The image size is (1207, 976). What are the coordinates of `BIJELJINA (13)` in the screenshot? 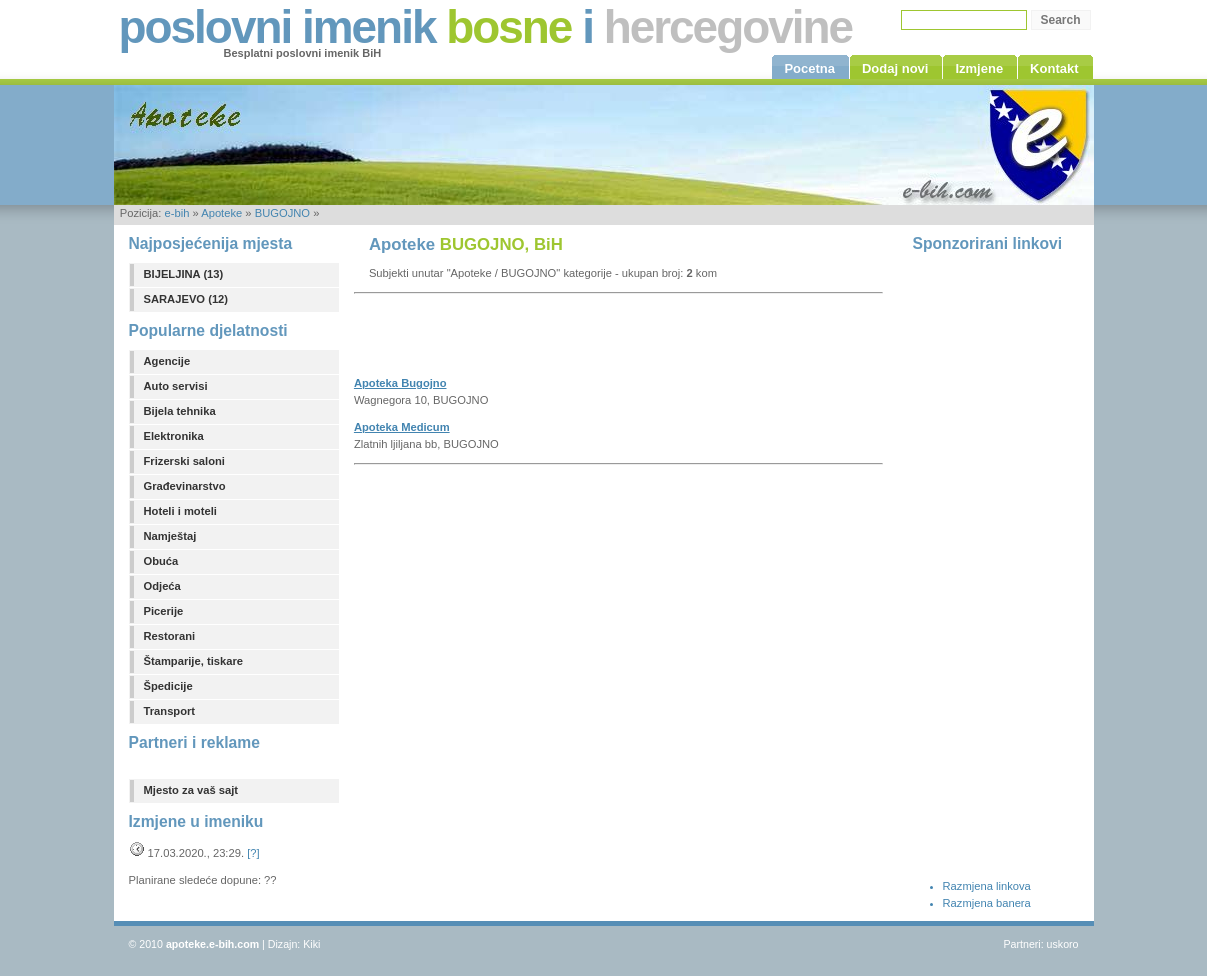 It's located at (184, 274).